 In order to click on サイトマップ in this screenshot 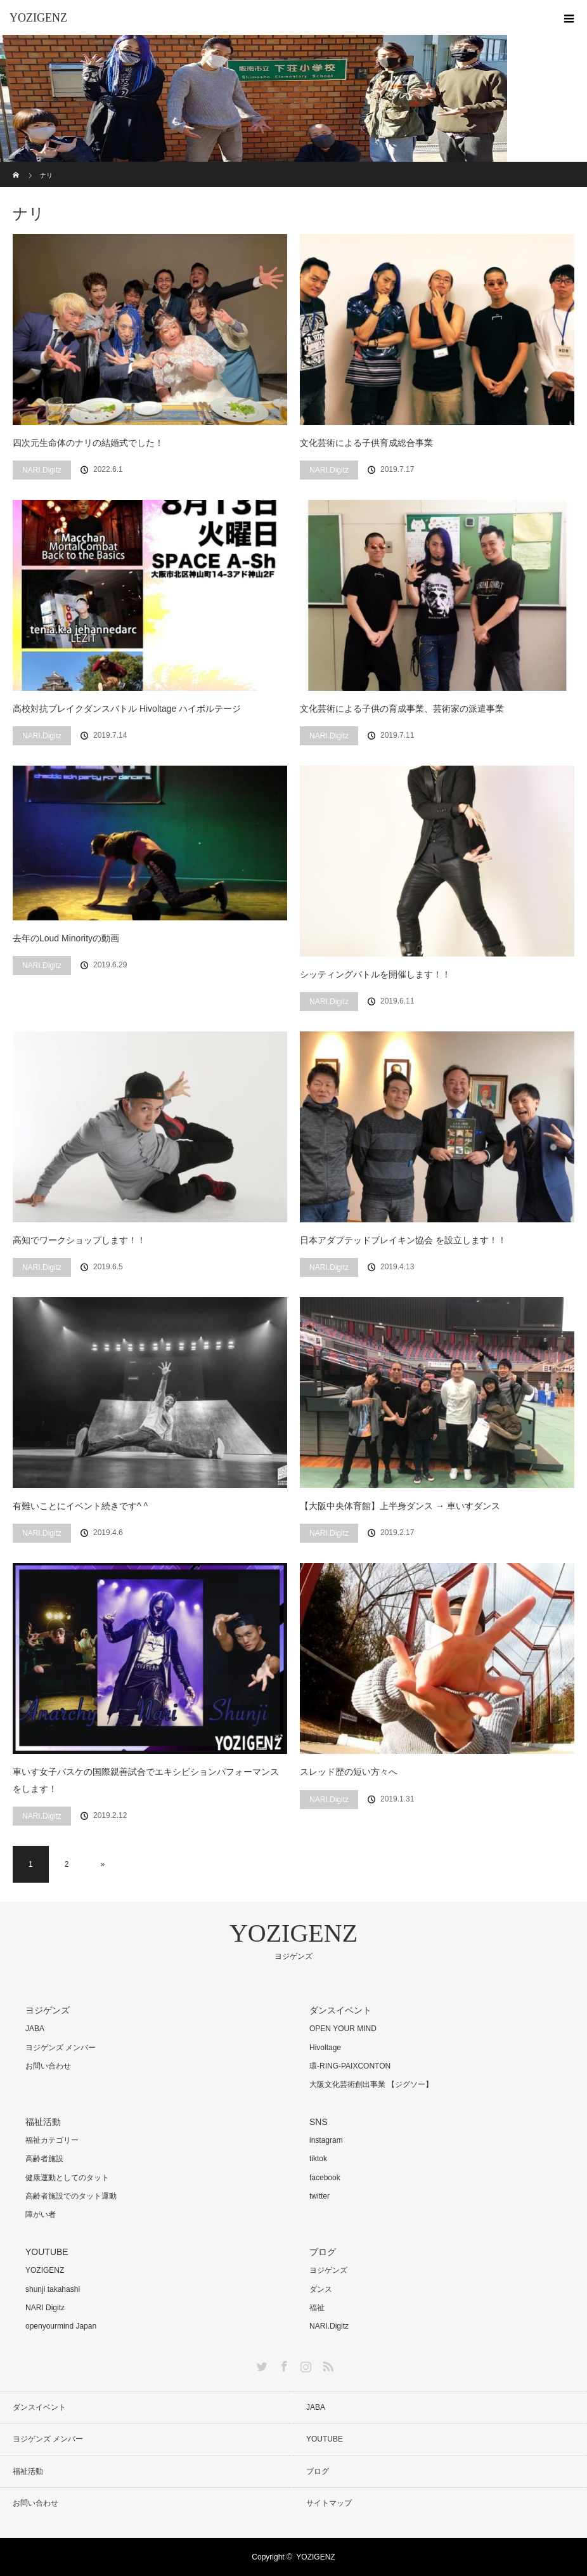, I will do `click(329, 2503)`.